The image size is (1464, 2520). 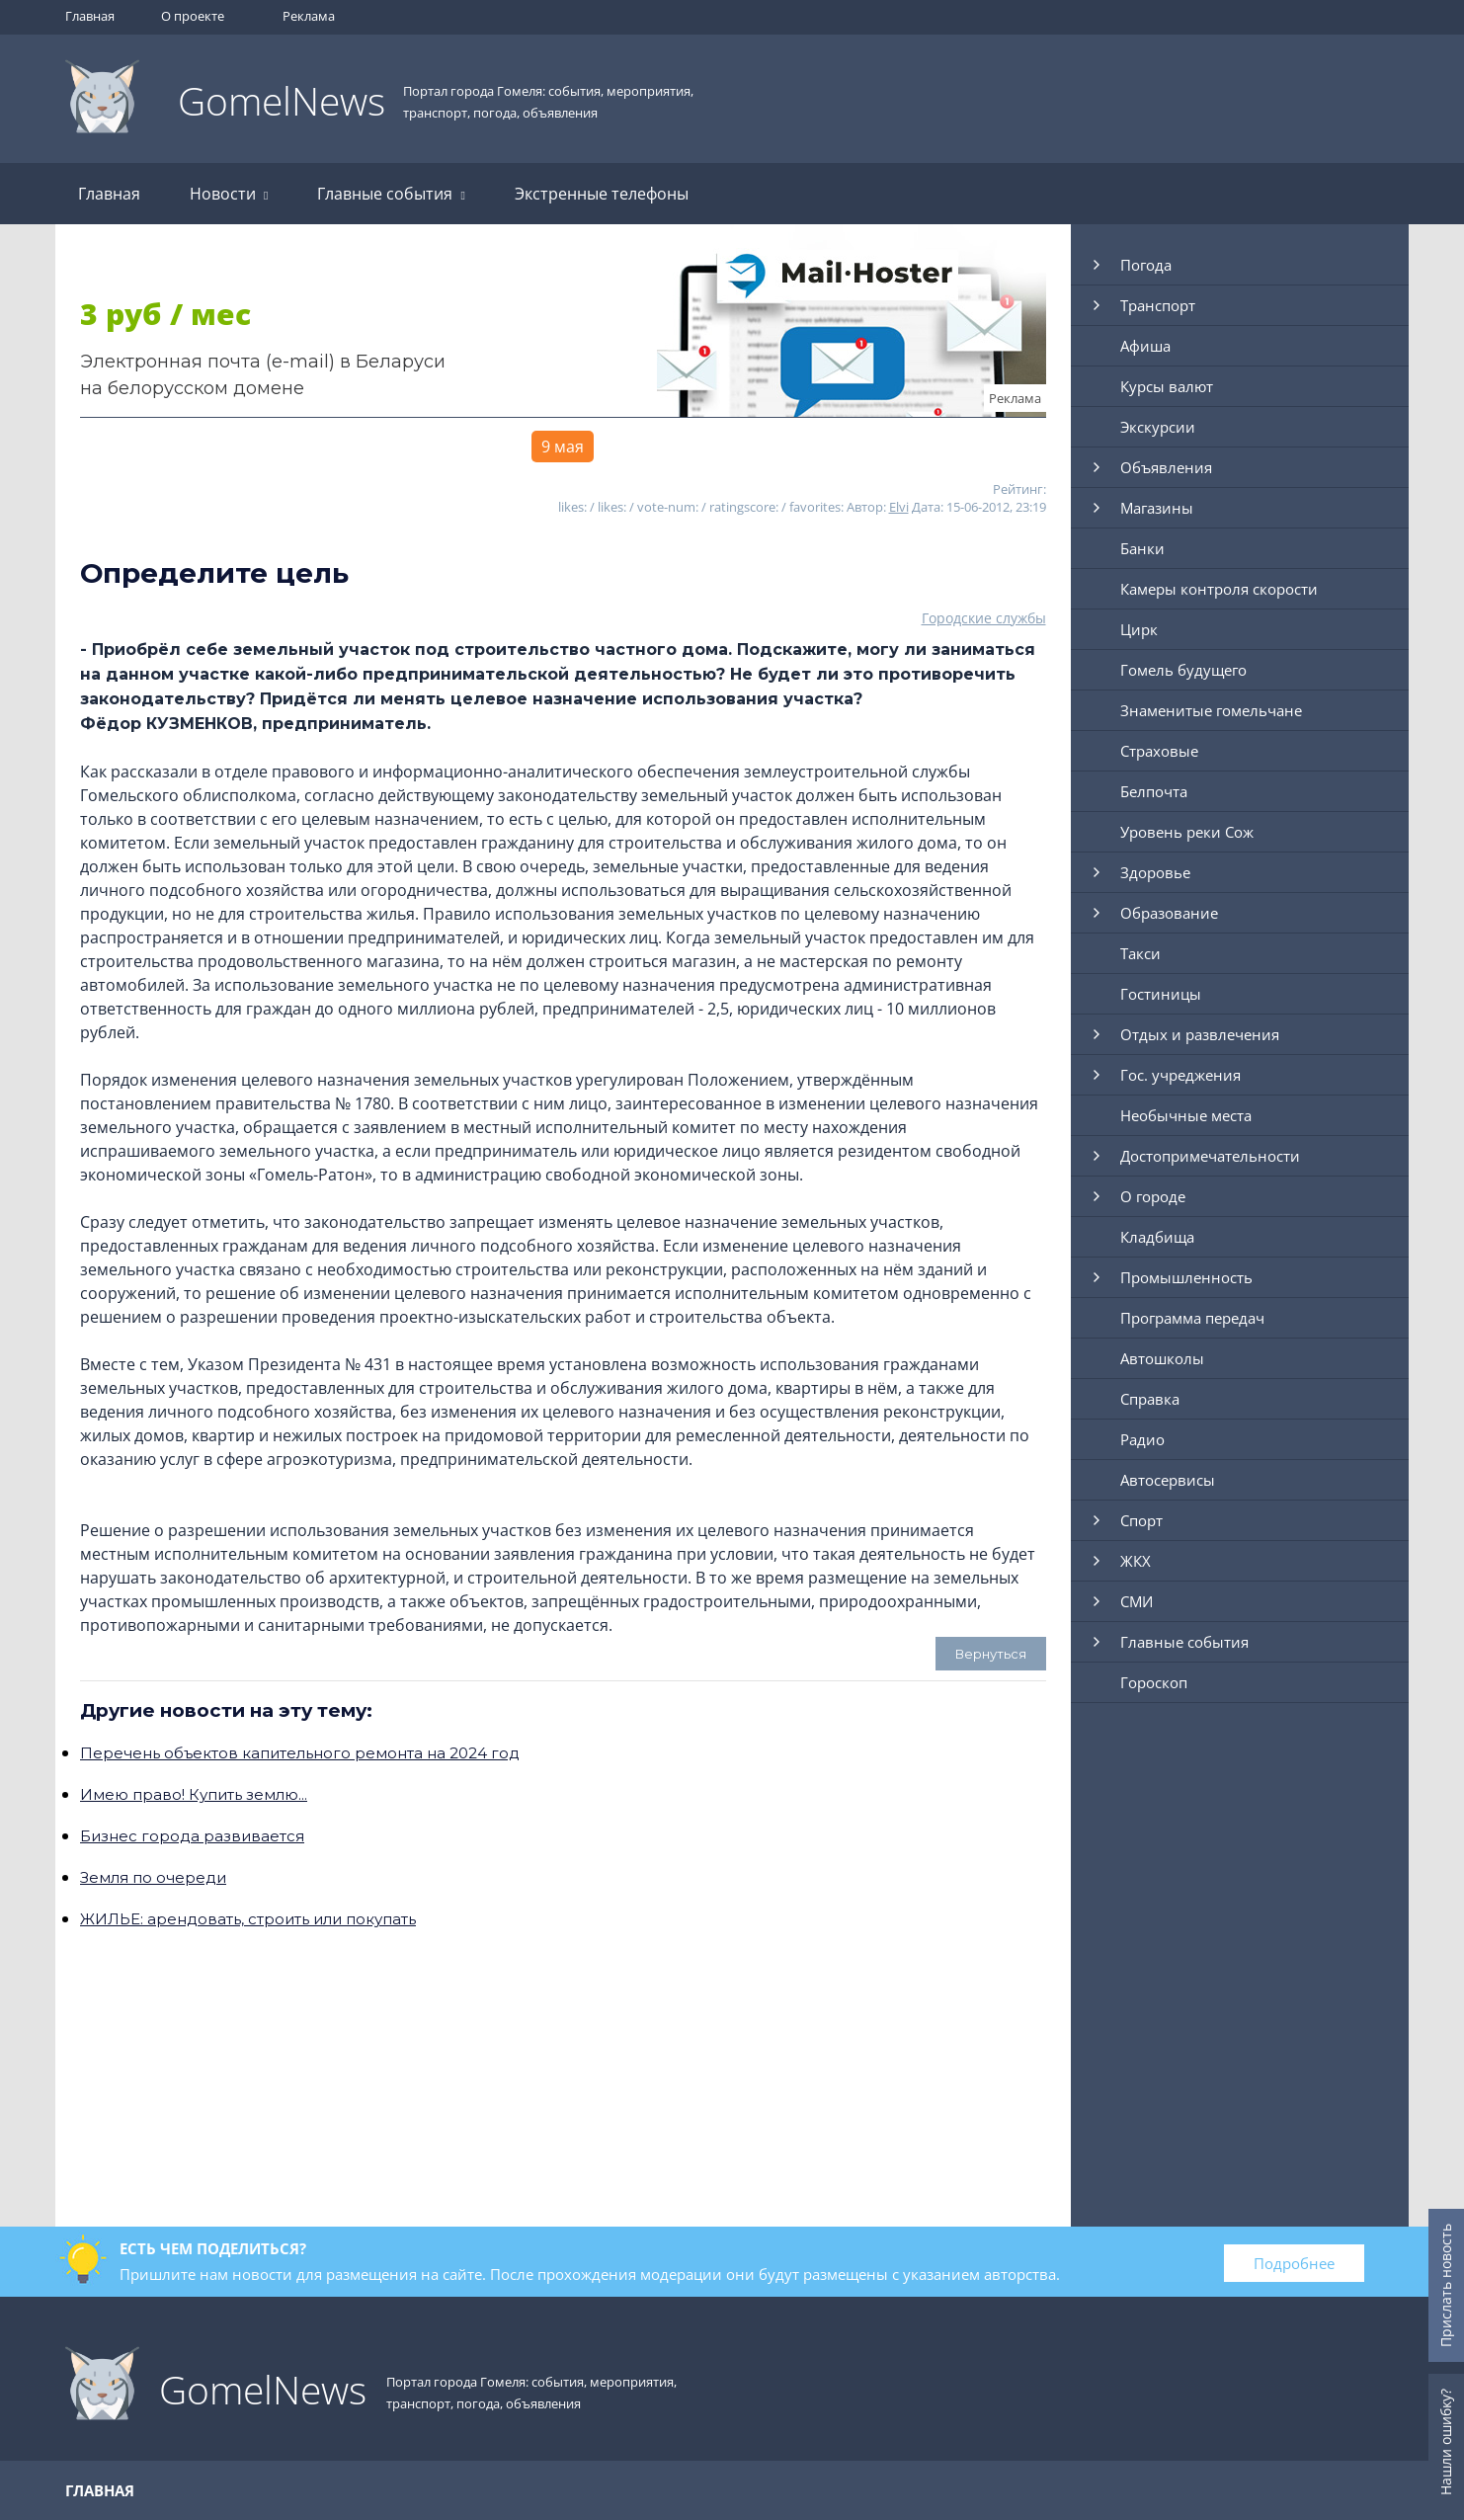 What do you see at coordinates (1219, 589) in the screenshot?
I see `Камеры контроля скорости` at bounding box center [1219, 589].